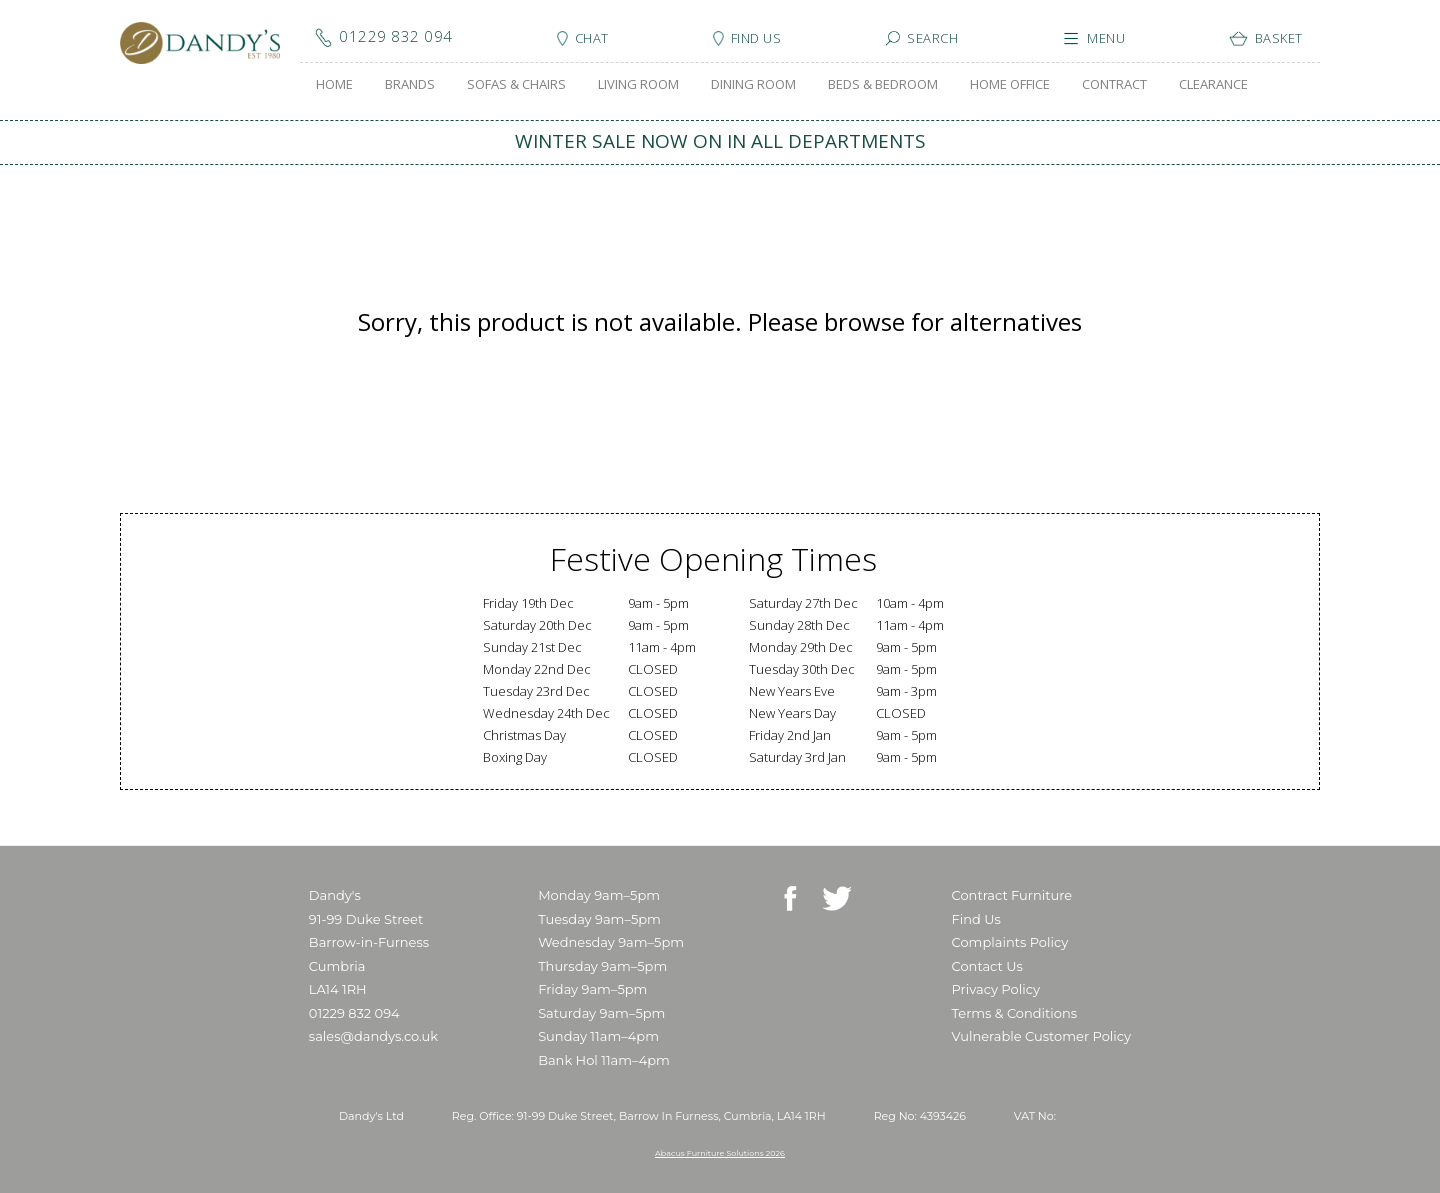 This screenshot has width=1440, height=1193. I want to click on HOME, so click(334, 84).